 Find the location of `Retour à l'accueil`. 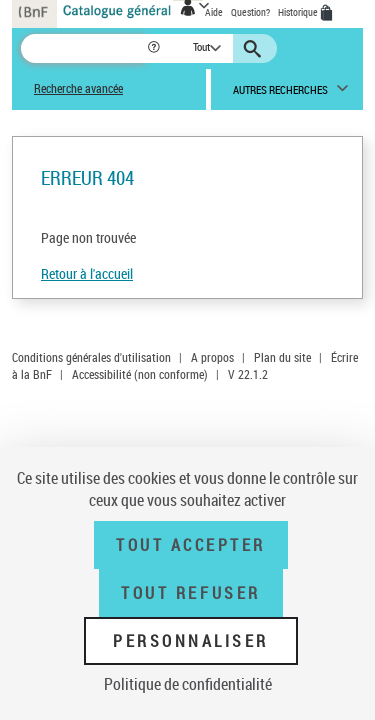

Retour à l'accueil is located at coordinates (87, 273).